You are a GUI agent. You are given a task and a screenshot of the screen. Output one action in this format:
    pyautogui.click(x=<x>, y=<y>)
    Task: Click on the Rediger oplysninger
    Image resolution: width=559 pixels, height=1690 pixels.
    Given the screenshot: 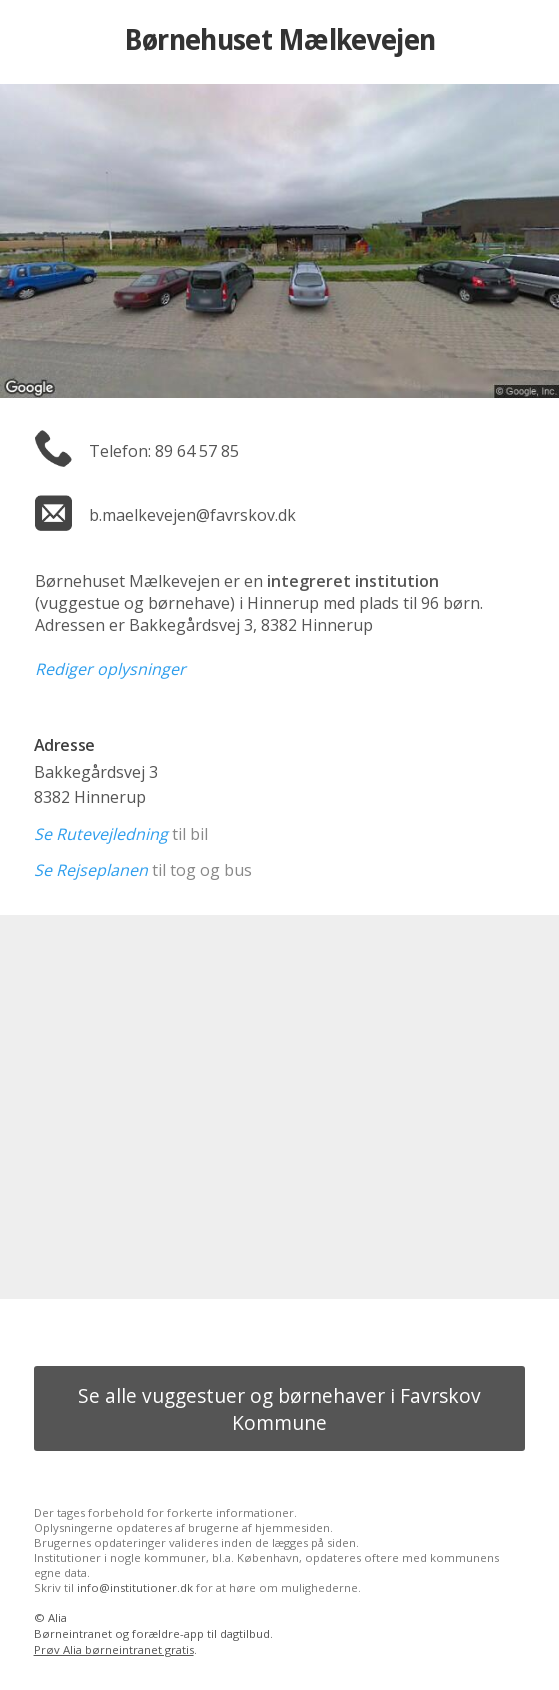 What is the action you would take?
    pyautogui.click(x=110, y=669)
    